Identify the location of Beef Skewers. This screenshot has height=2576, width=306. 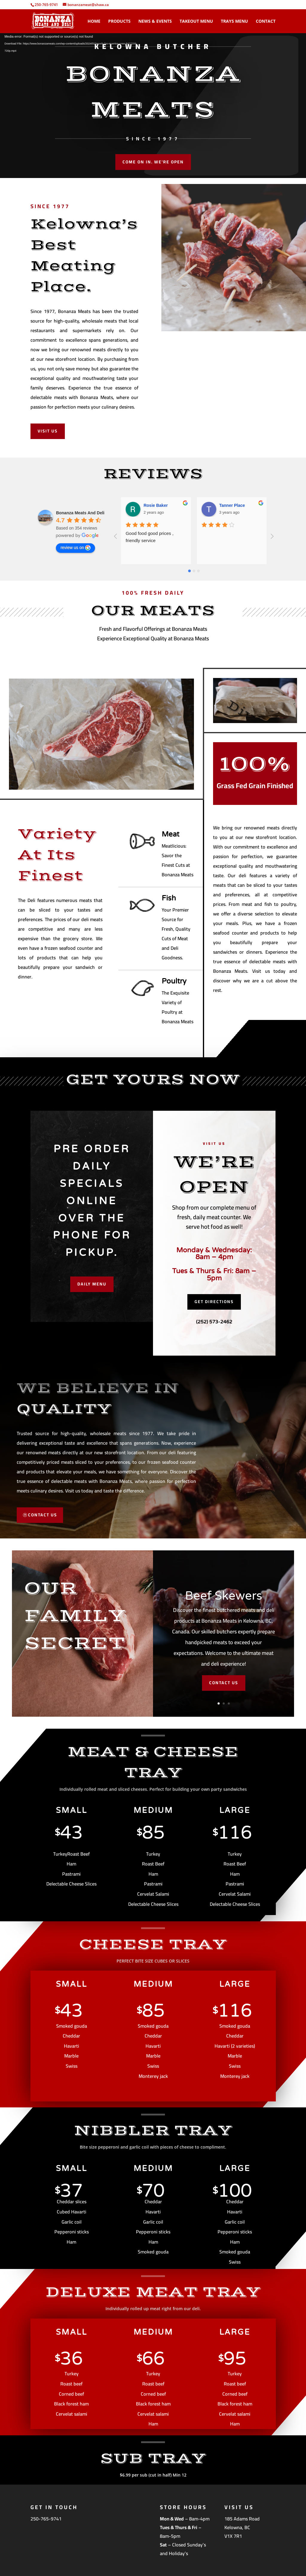
(223, 1596).